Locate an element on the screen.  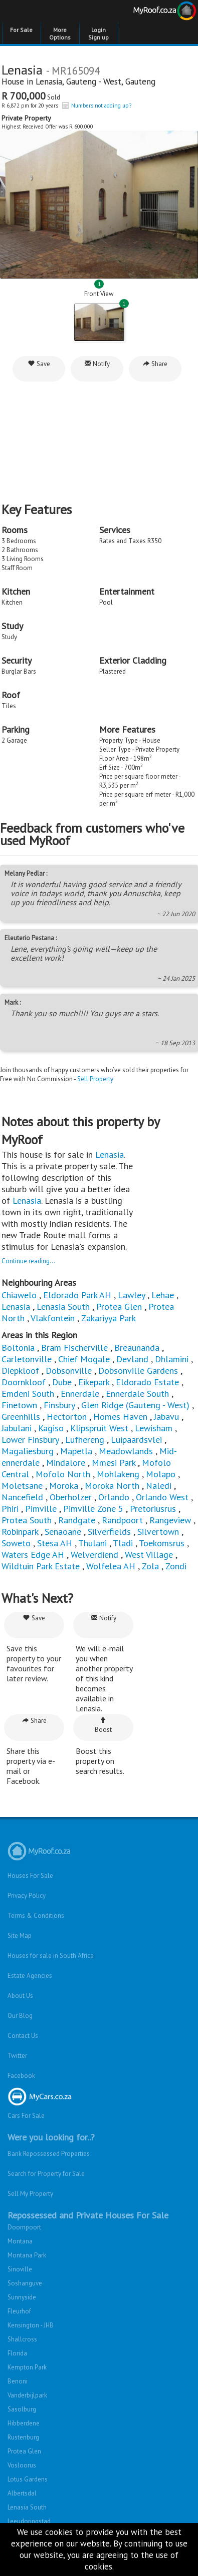
Mofolo North is located at coordinates (63, 1474).